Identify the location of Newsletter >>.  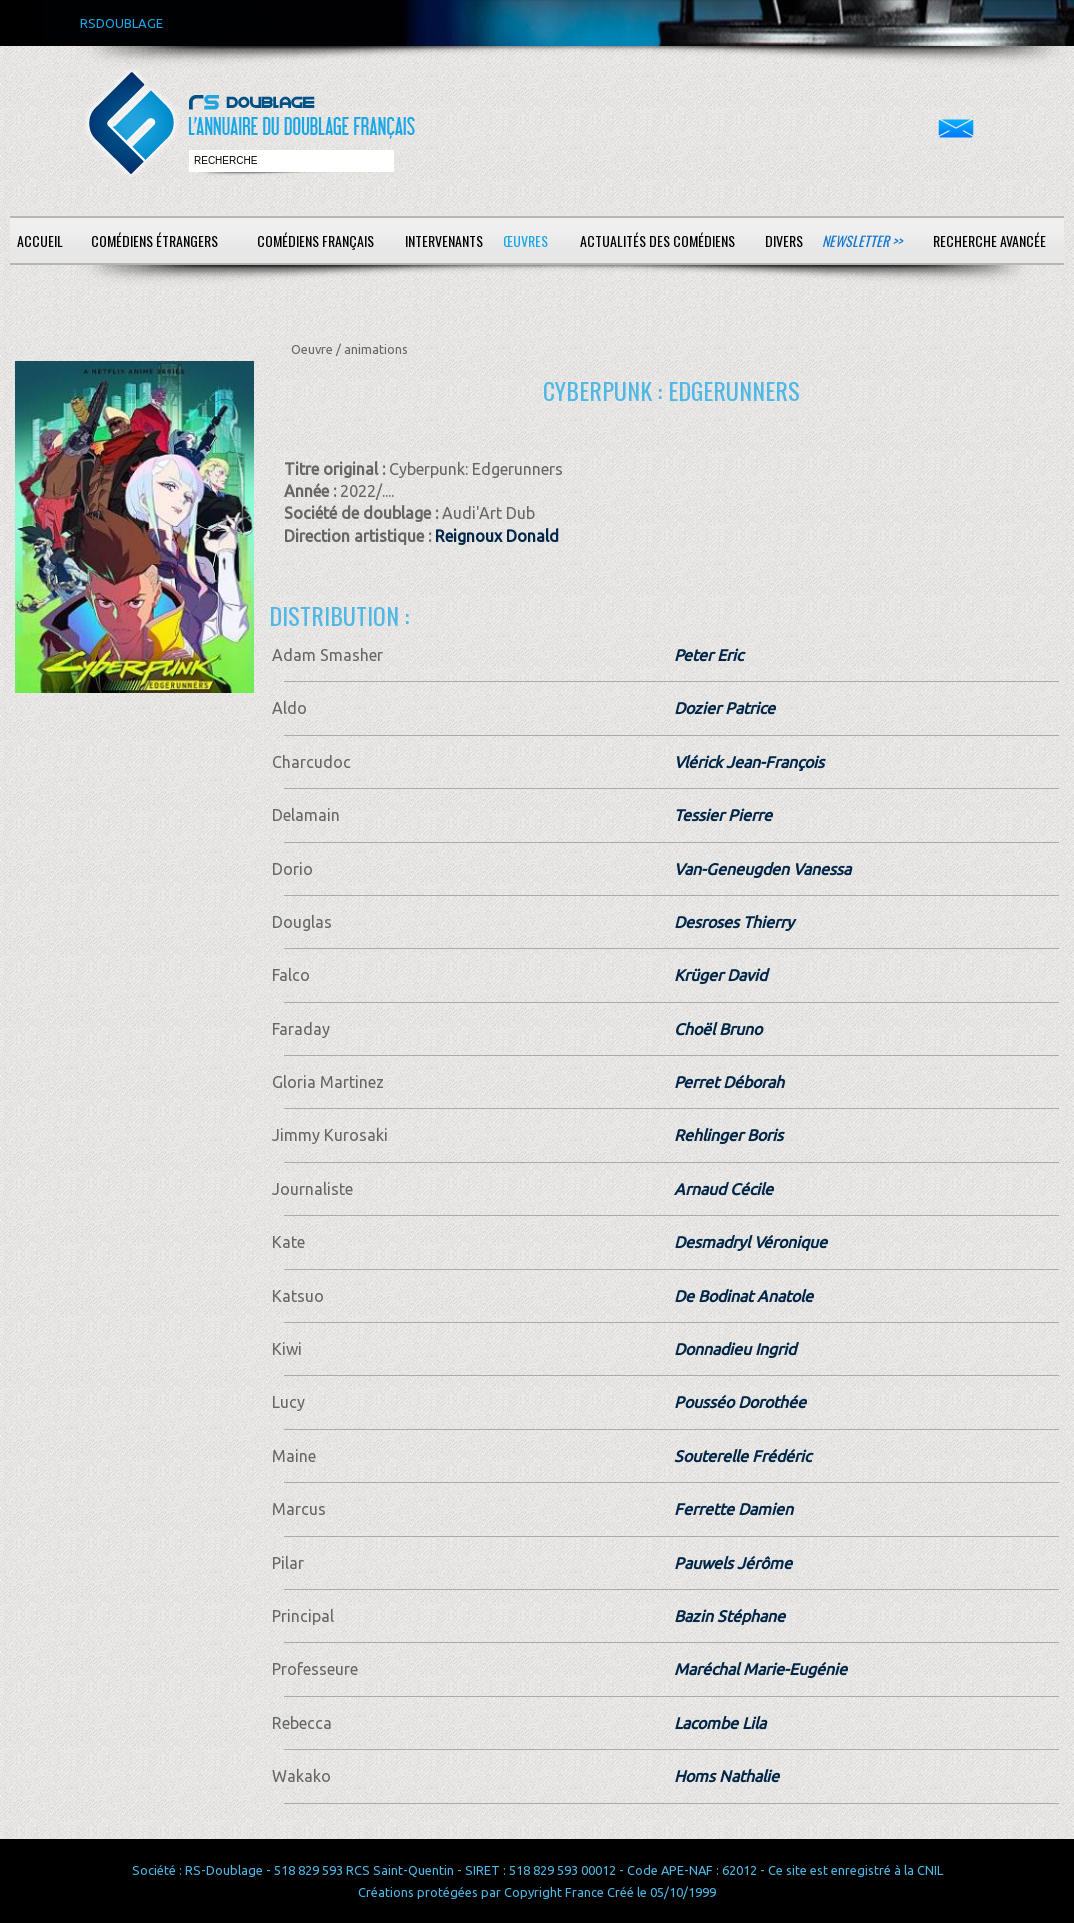
(862, 240).